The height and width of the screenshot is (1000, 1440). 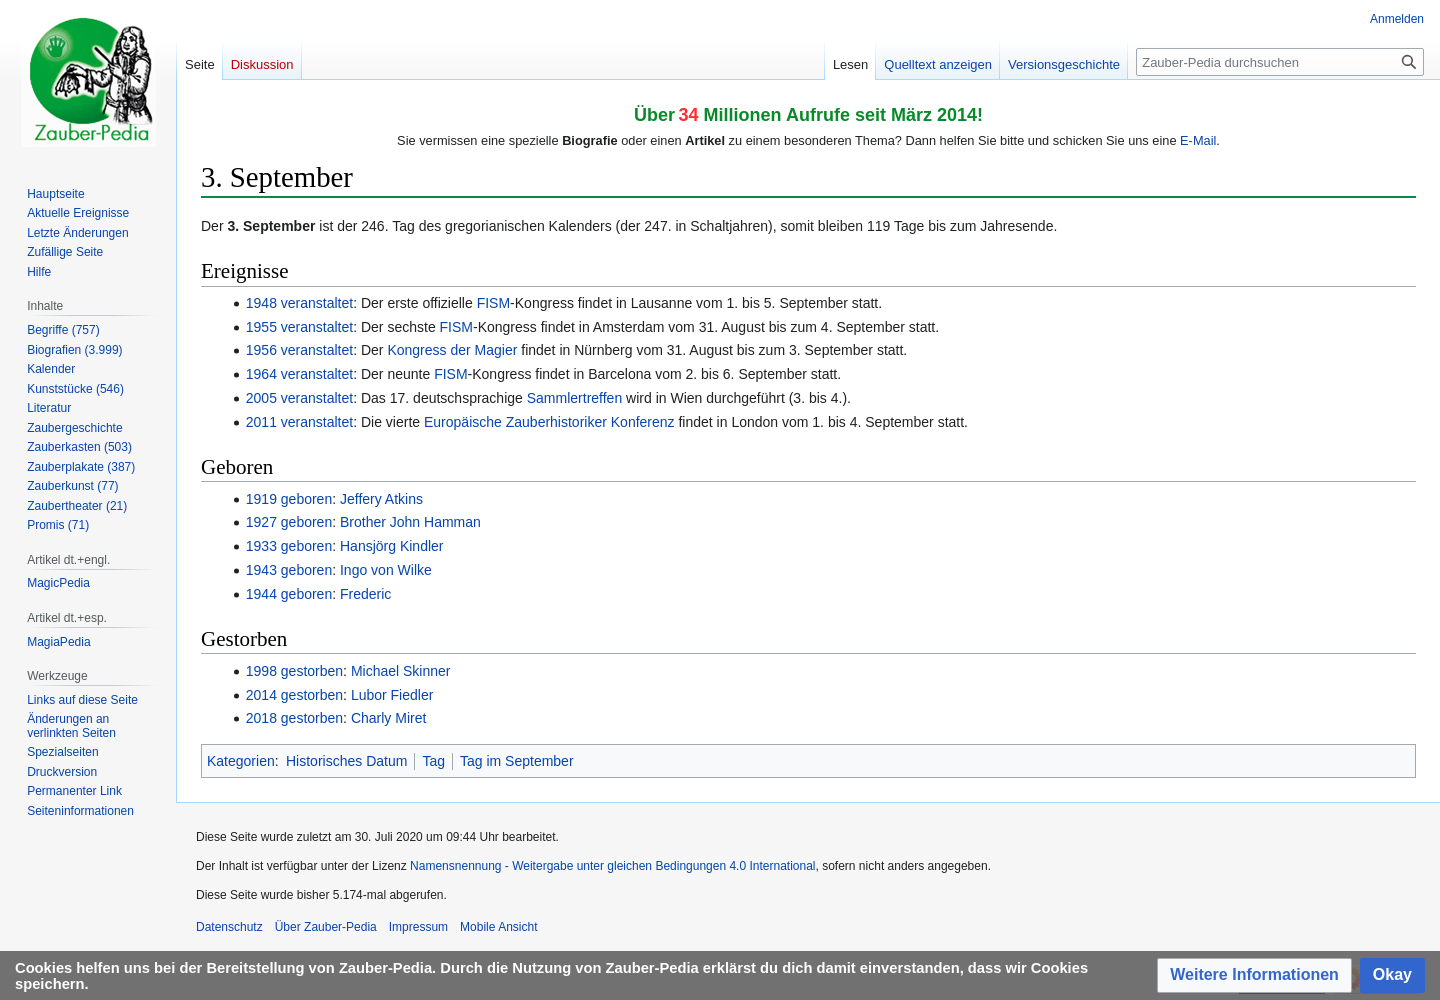 What do you see at coordinates (299, 398) in the screenshot?
I see `2005 veranstaltet` at bounding box center [299, 398].